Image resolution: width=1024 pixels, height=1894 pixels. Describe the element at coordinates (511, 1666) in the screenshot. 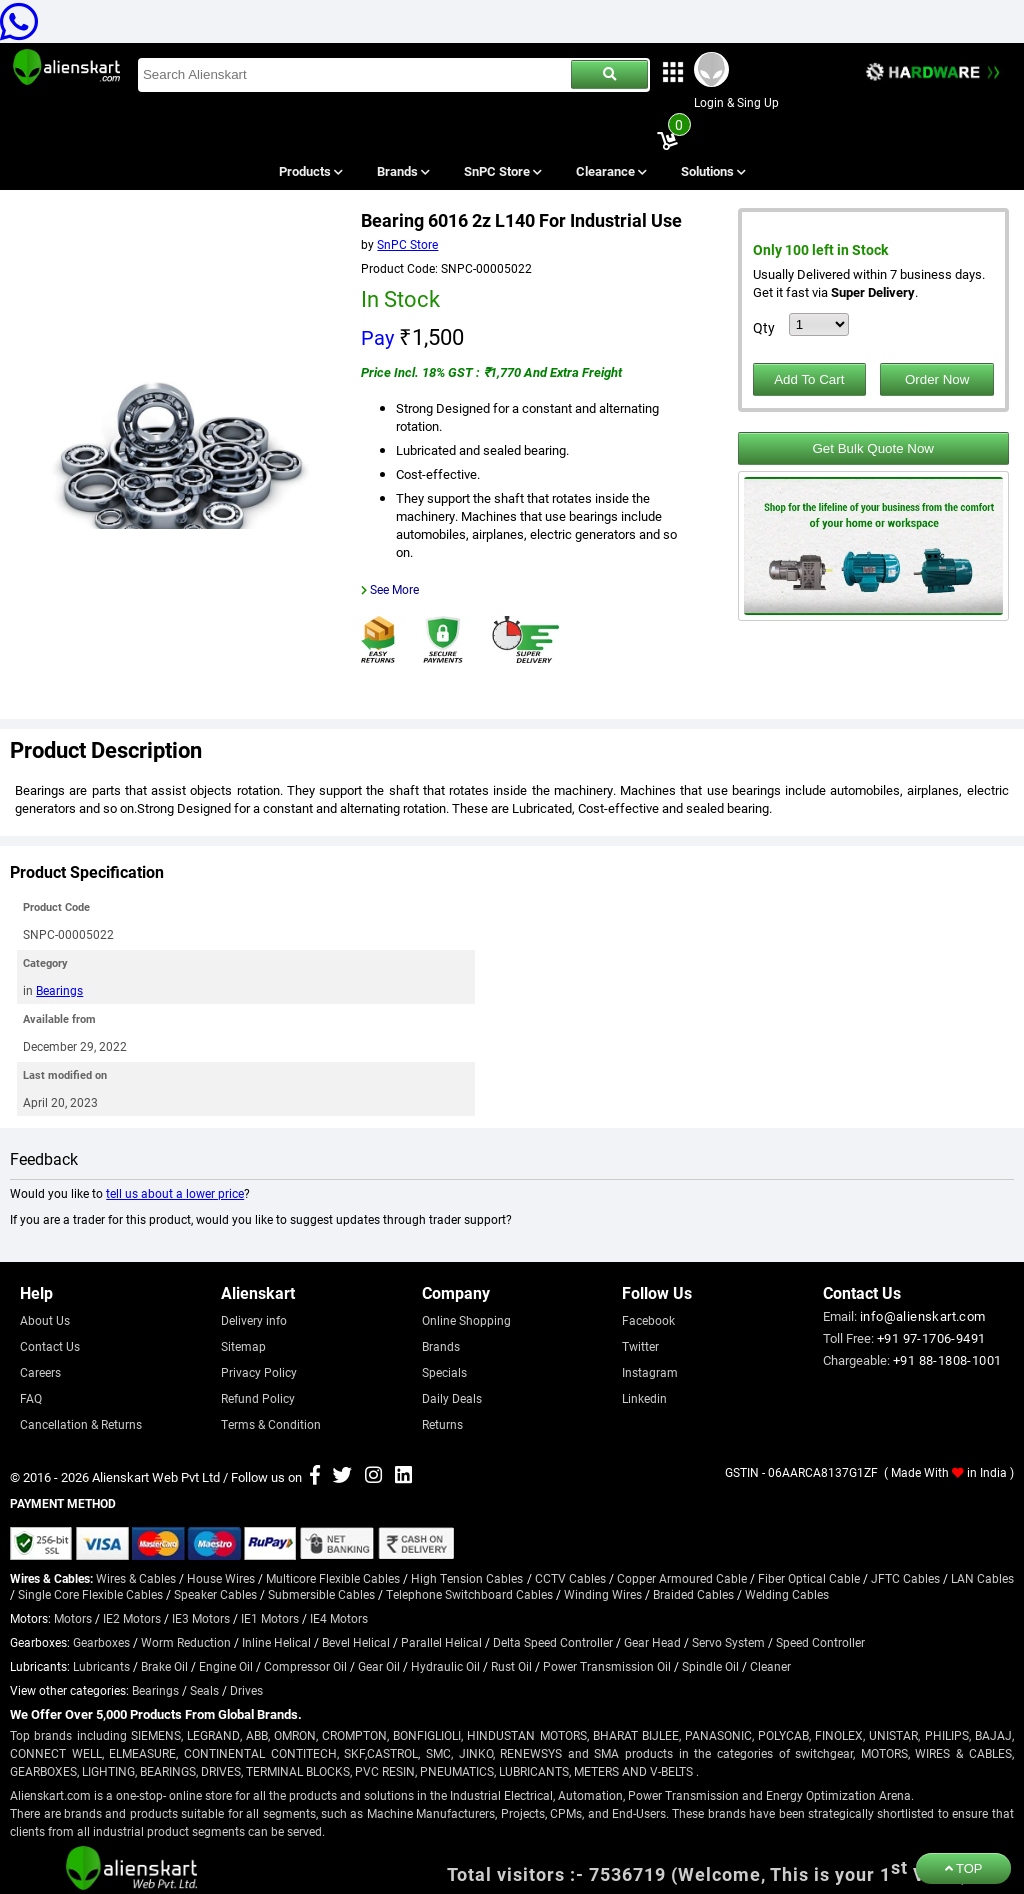

I see `Rust Oil` at that location.